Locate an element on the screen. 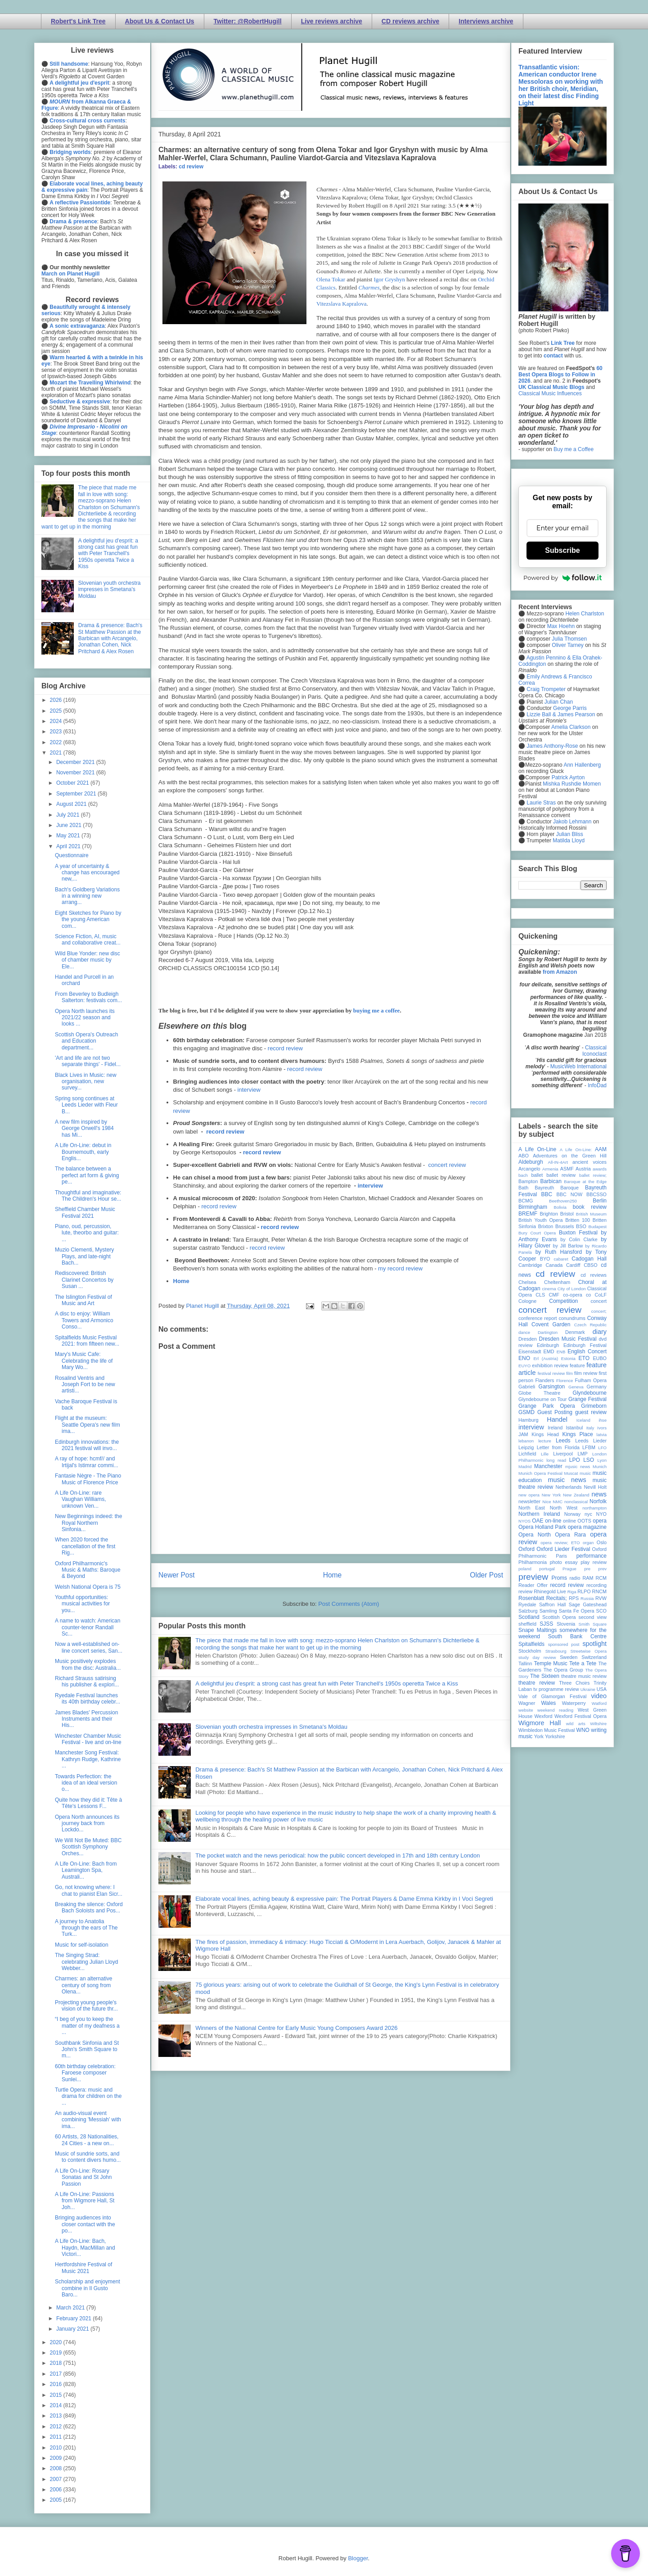  opera review; ETO is located at coordinates (560, 1542).